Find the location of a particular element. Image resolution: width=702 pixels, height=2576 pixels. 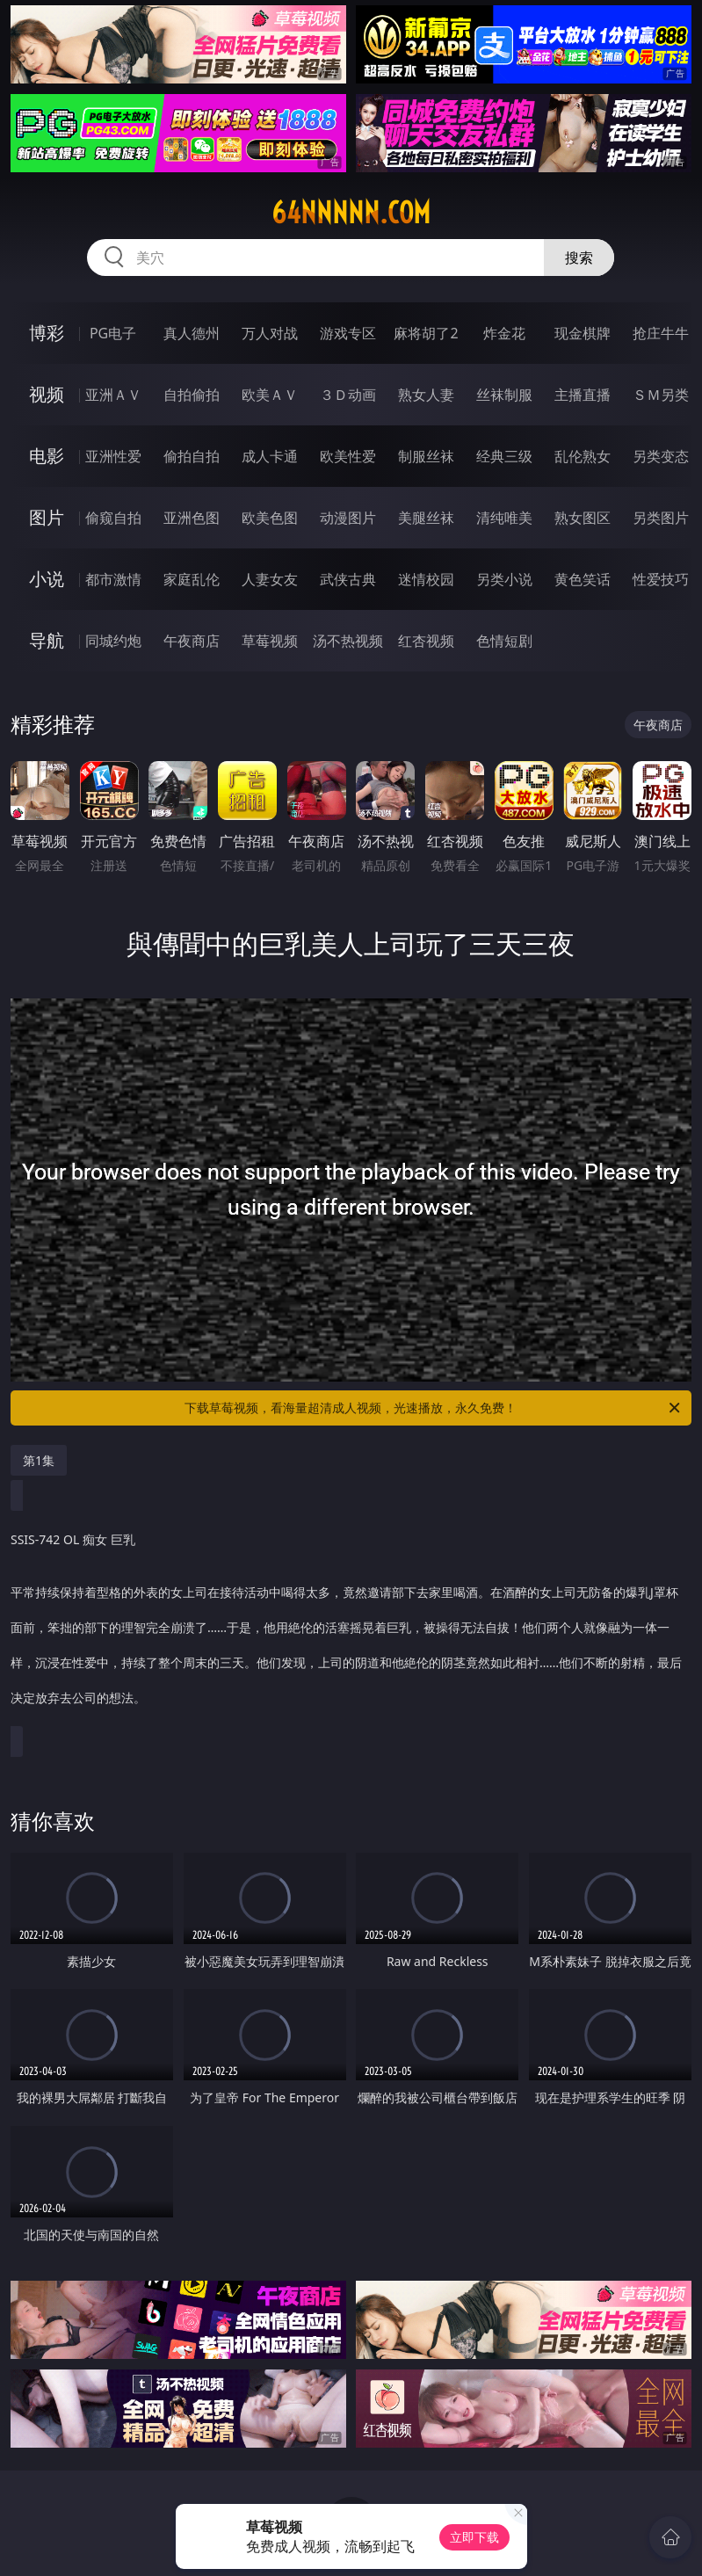

麻将胡了2 is located at coordinates (426, 333).